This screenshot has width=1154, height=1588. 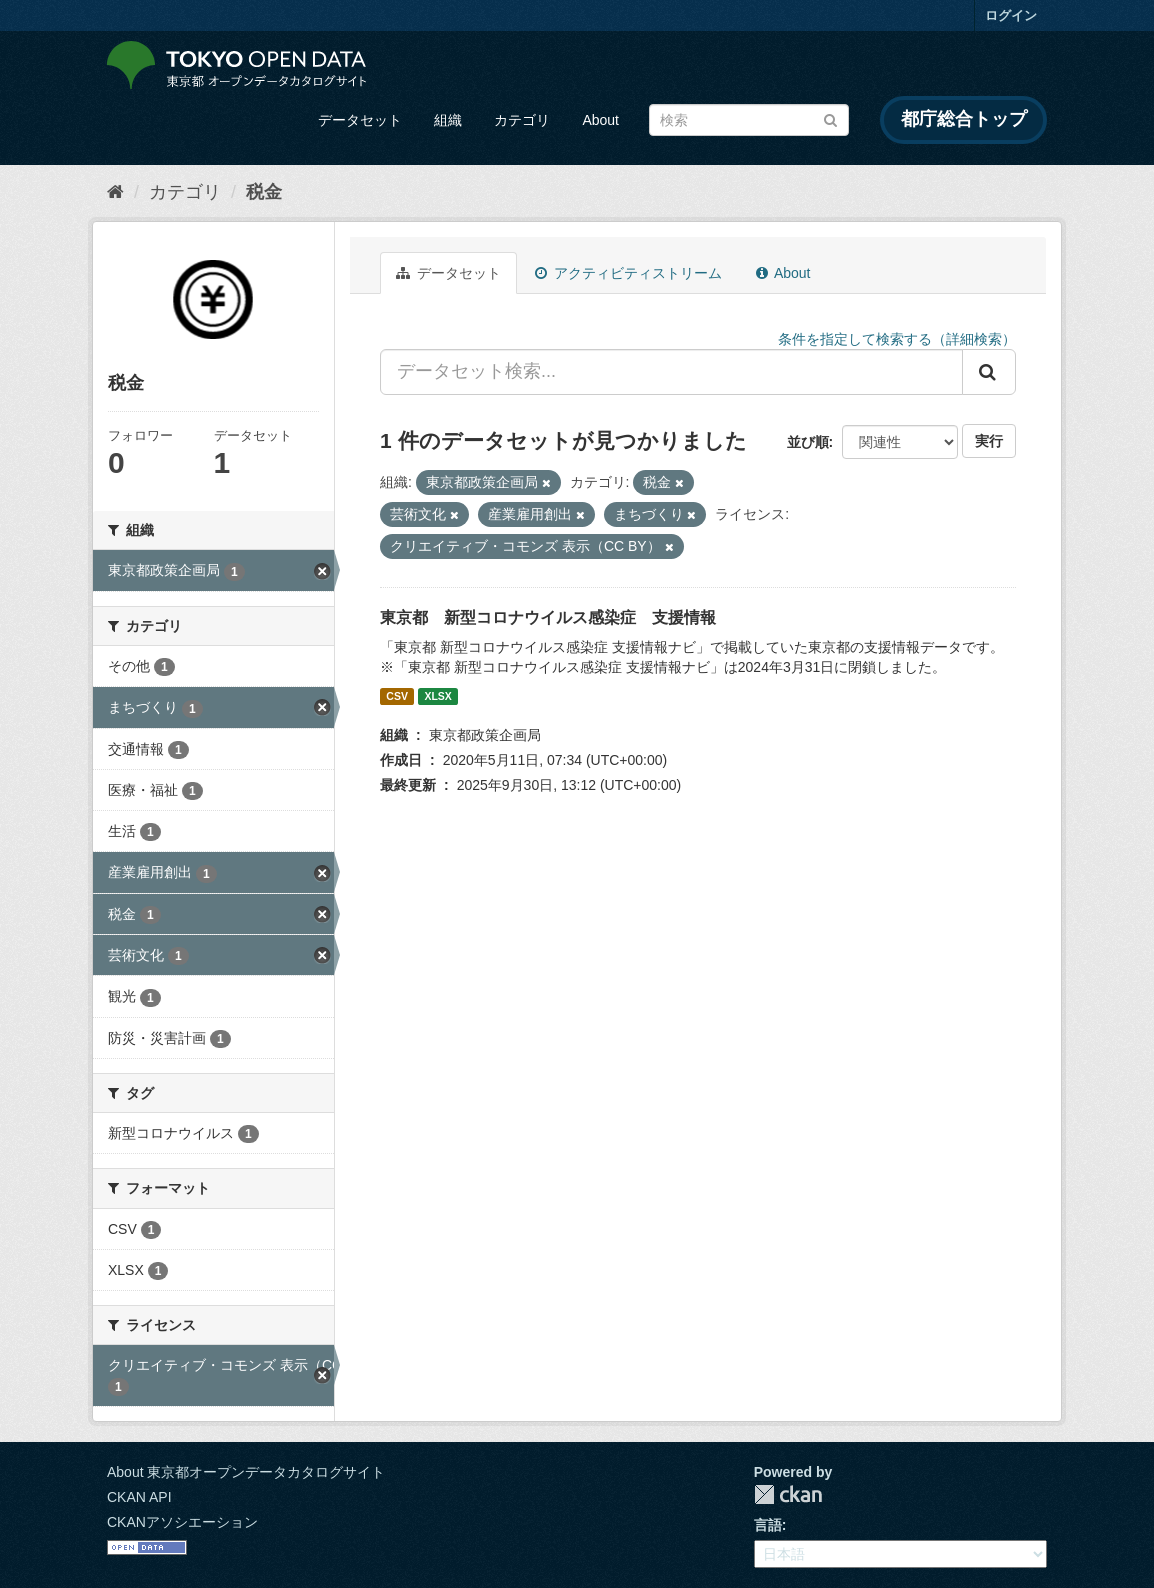 I want to click on About 東京都オープンデータカタログサイト, so click(x=246, y=1472).